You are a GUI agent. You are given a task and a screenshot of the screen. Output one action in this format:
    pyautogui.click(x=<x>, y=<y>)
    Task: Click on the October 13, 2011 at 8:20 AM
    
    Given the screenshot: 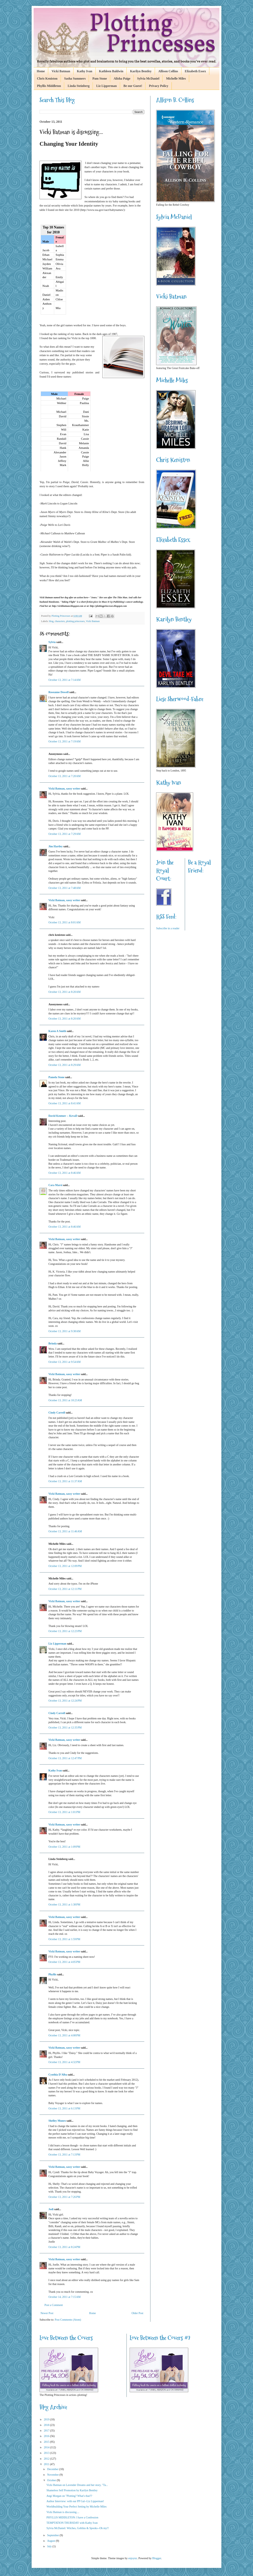 What is the action you would take?
    pyautogui.click(x=64, y=991)
    